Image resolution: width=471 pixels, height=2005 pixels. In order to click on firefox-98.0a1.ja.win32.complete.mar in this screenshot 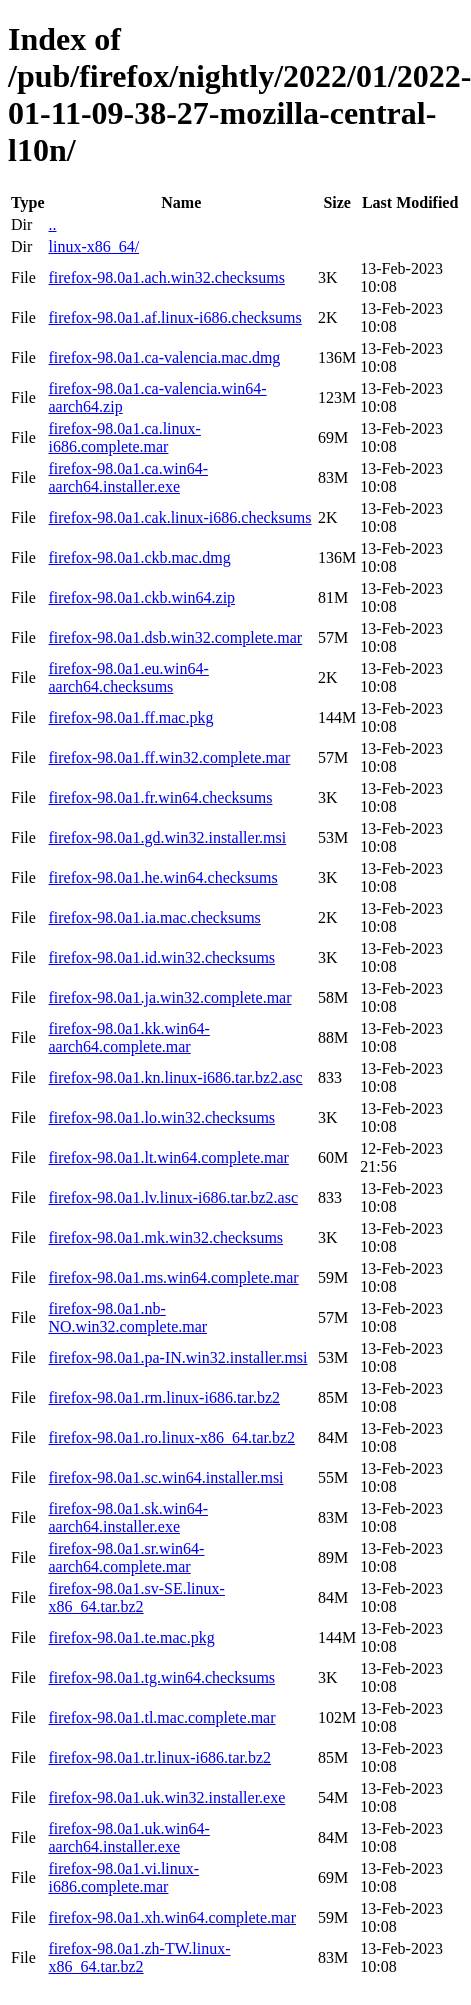, I will do `click(169, 997)`.